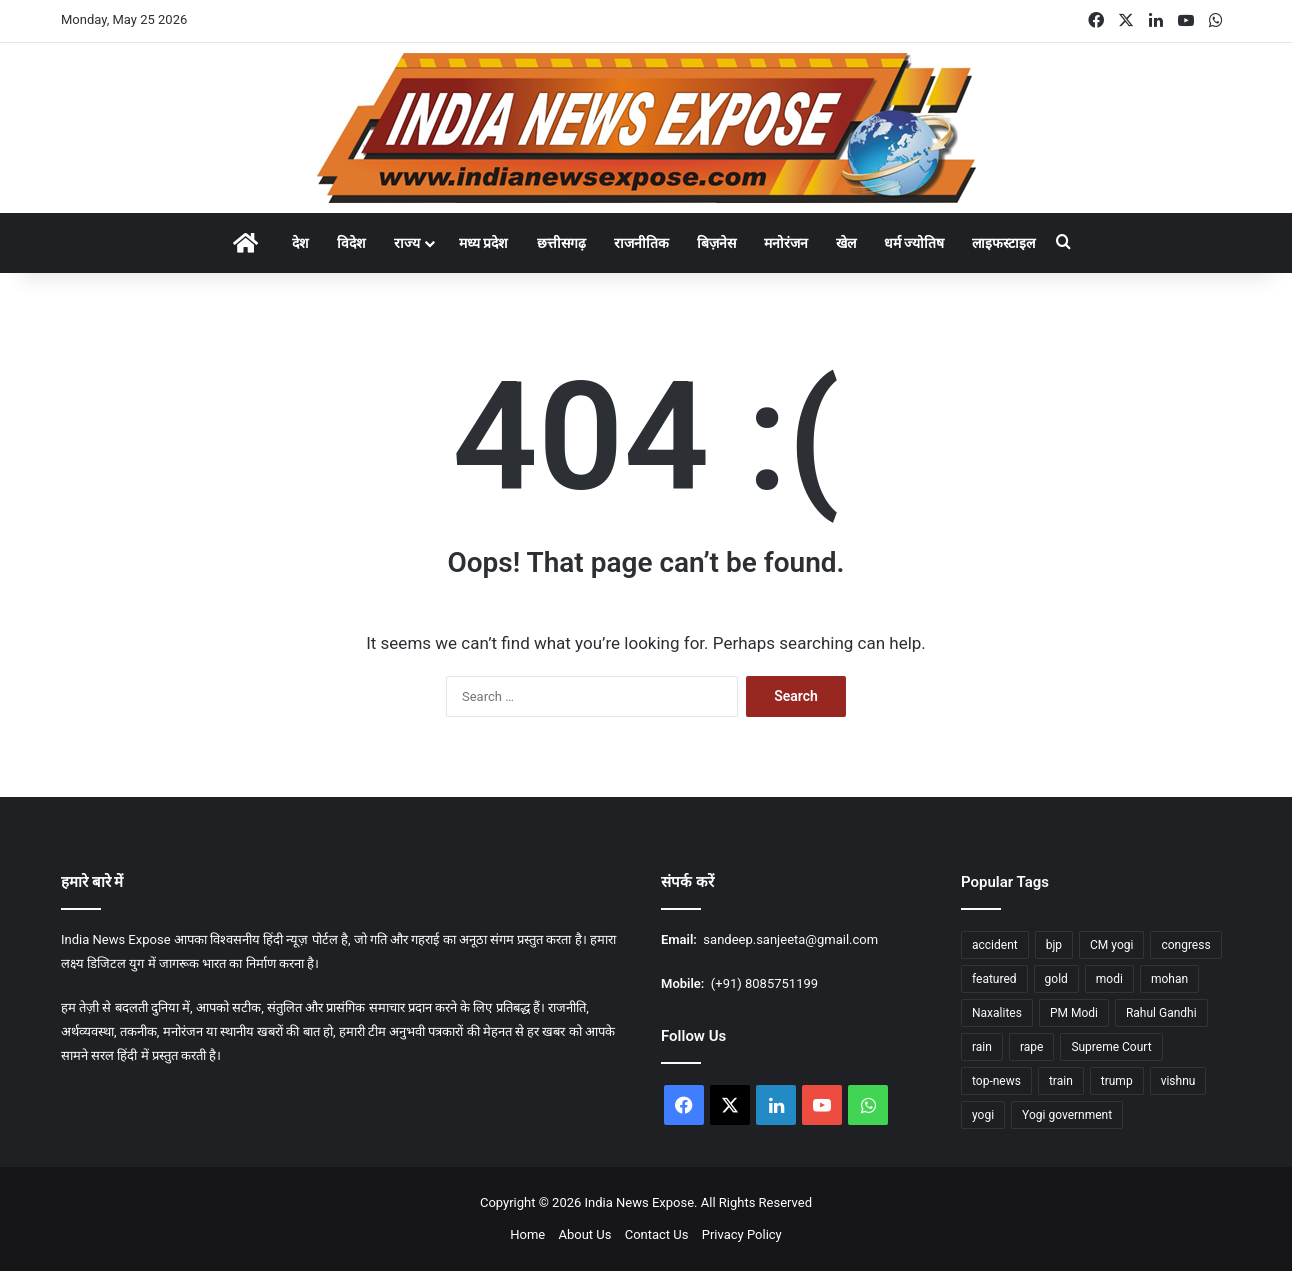  Describe the element at coordinates (997, 1013) in the screenshot. I see `Naxalites [Naxalites (12 items)]` at that location.